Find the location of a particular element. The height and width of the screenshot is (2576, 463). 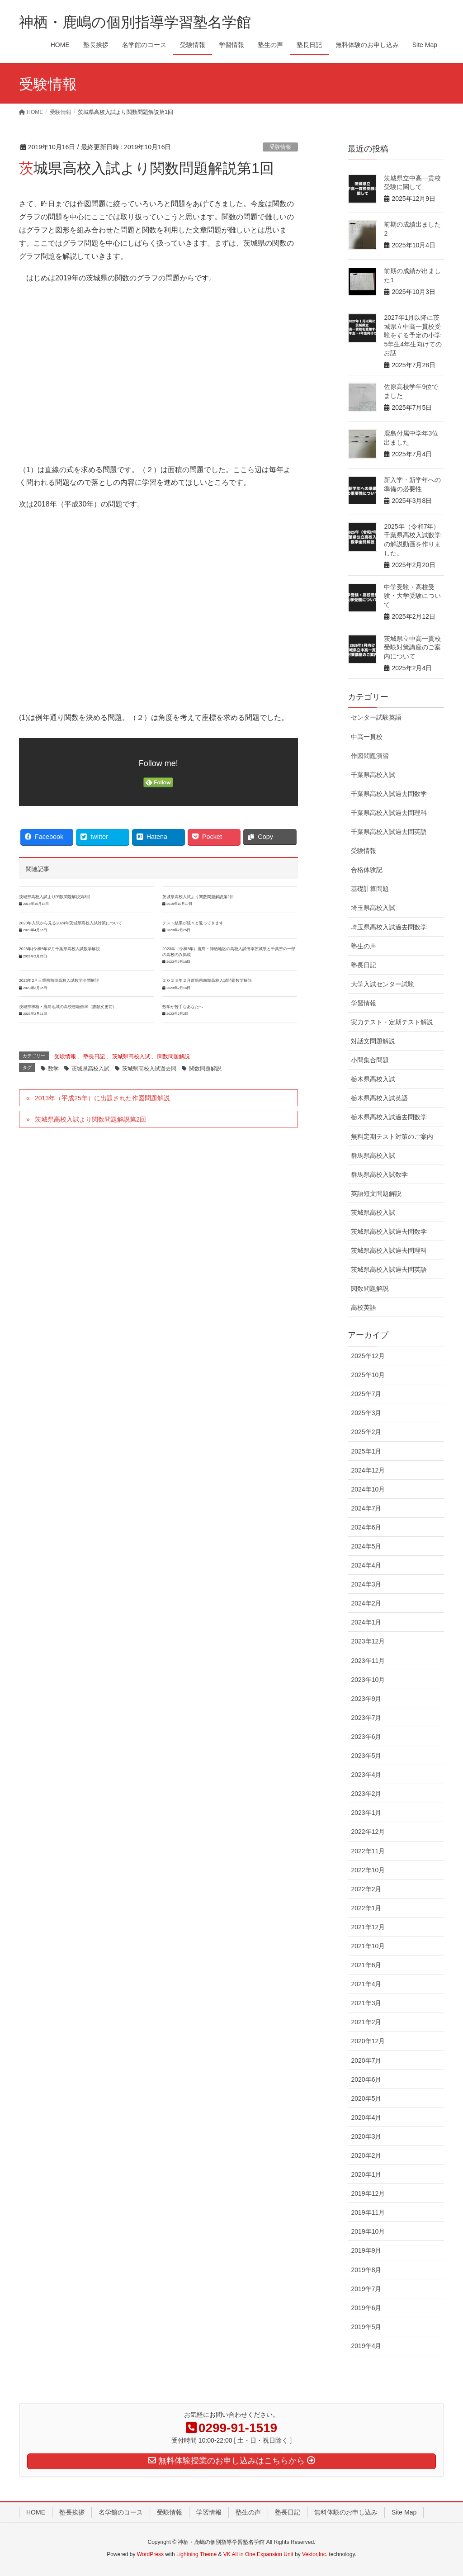

WordPress is located at coordinates (150, 2554).